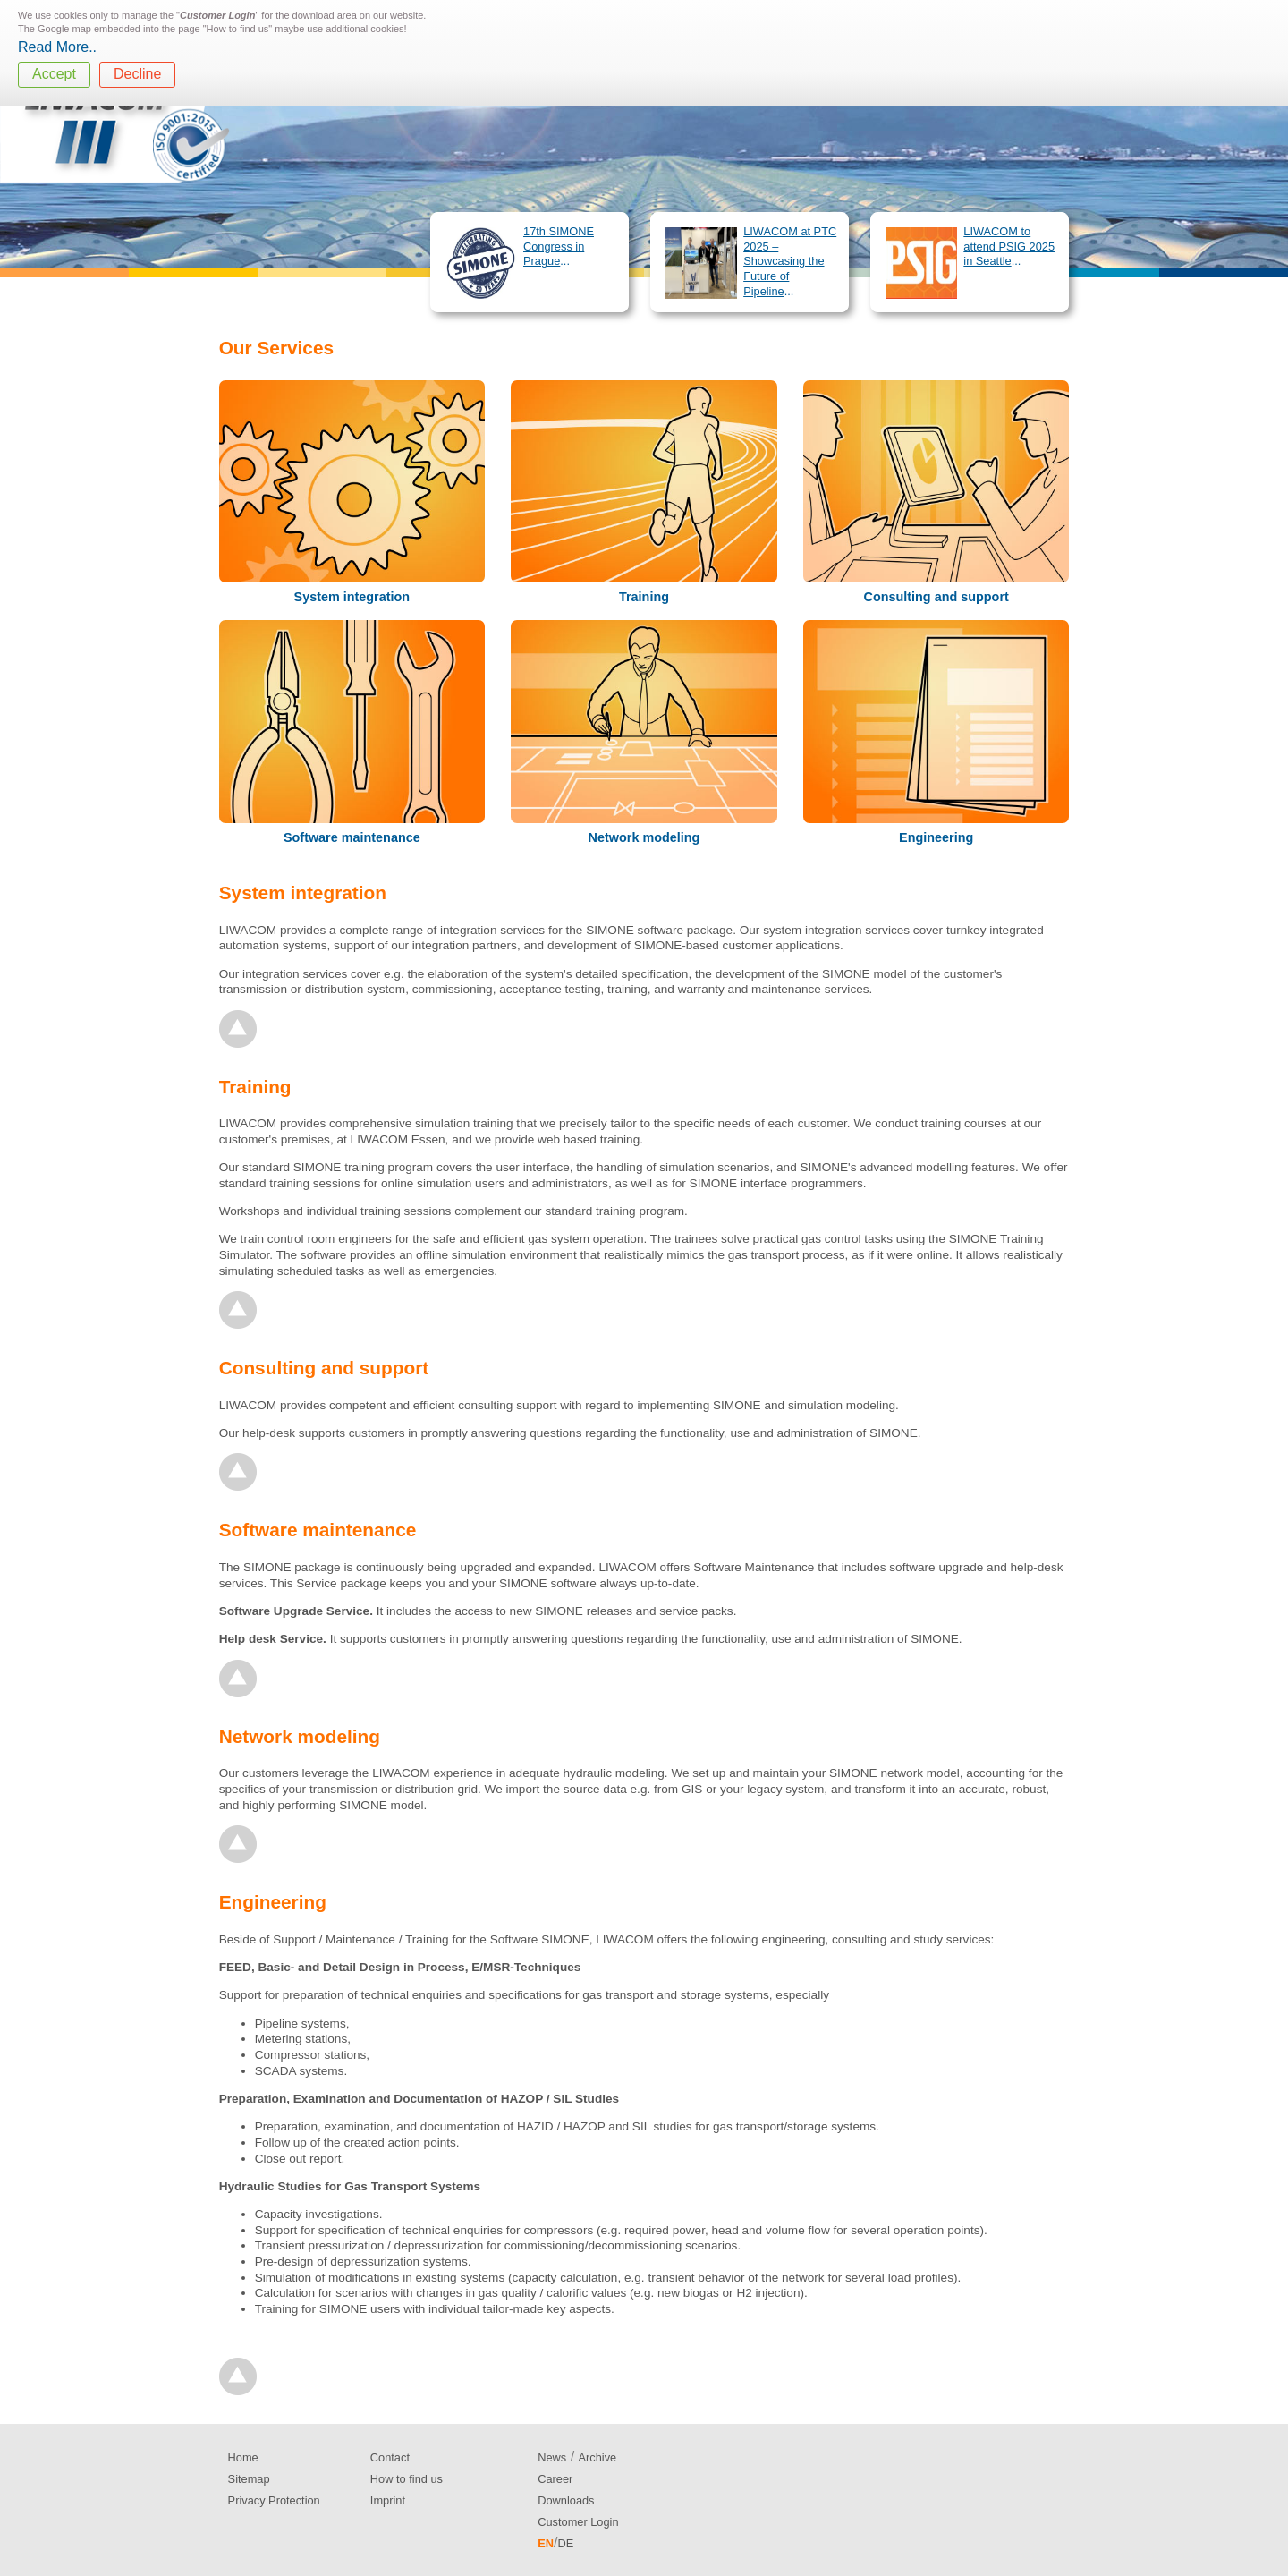 Image resolution: width=1288 pixels, height=2576 pixels. Describe the element at coordinates (936, 837) in the screenshot. I see `Engineering` at that location.